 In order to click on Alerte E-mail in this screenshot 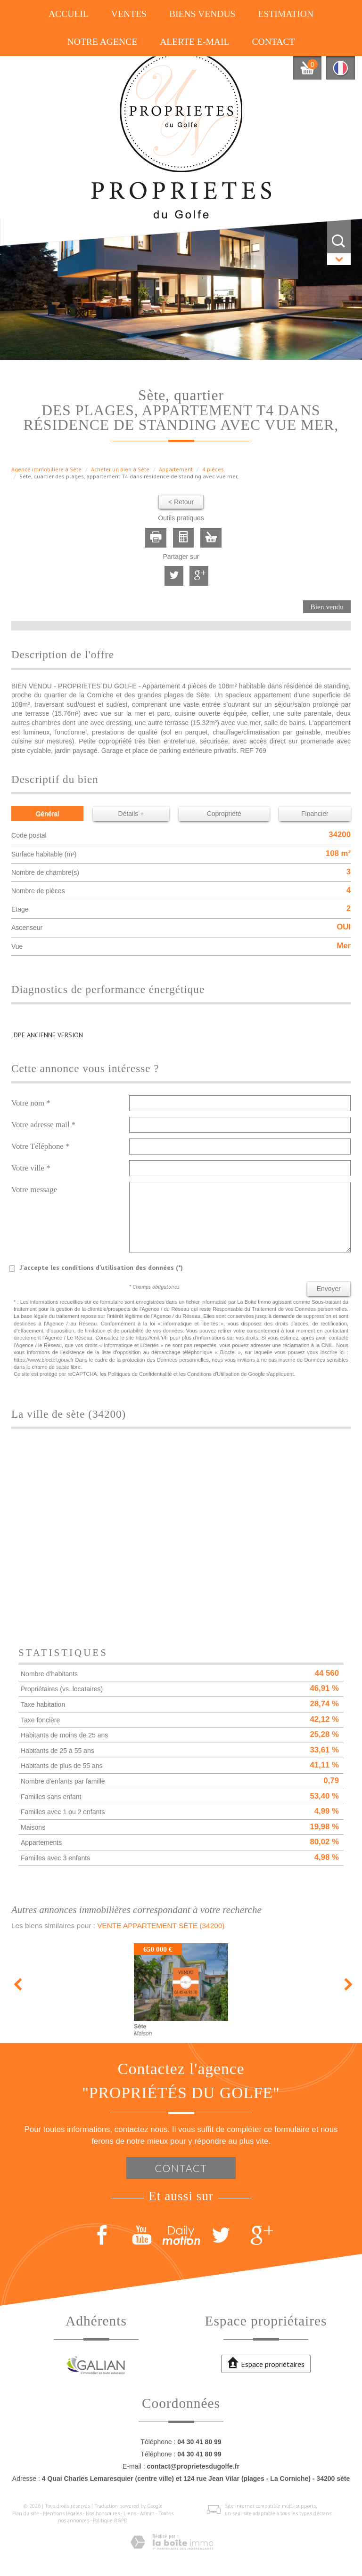, I will do `click(194, 42)`.